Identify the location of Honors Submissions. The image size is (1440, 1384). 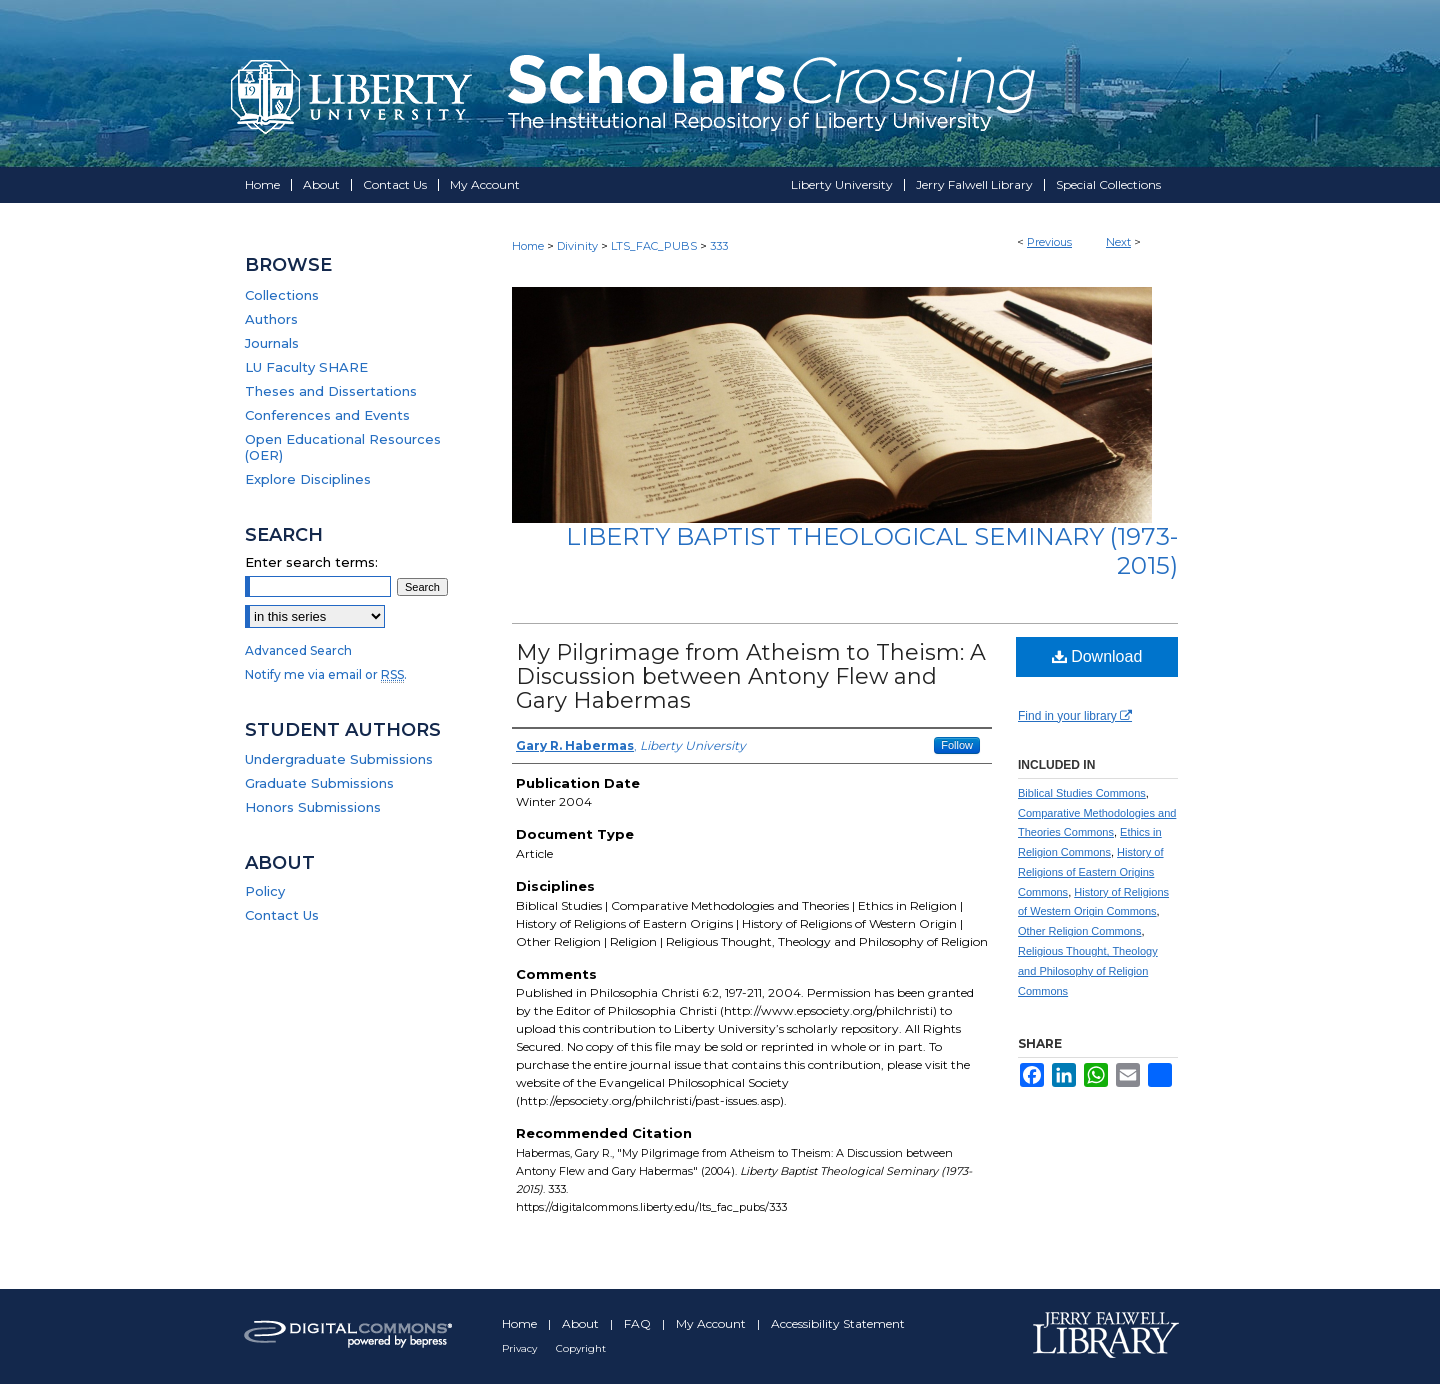
(313, 807).